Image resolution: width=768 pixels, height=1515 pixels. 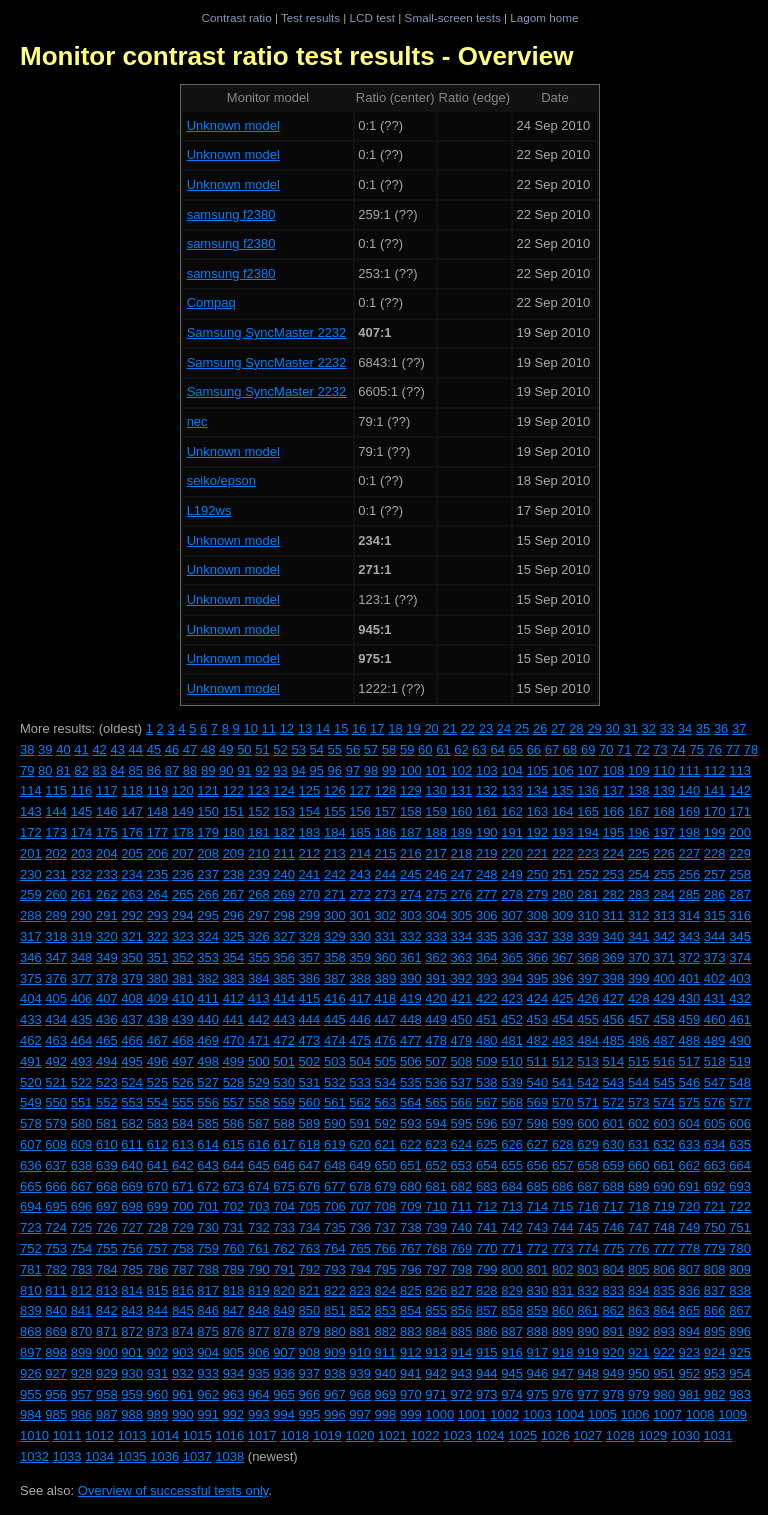 What do you see at coordinates (614, 1394) in the screenshot?
I see `978` at bounding box center [614, 1394].